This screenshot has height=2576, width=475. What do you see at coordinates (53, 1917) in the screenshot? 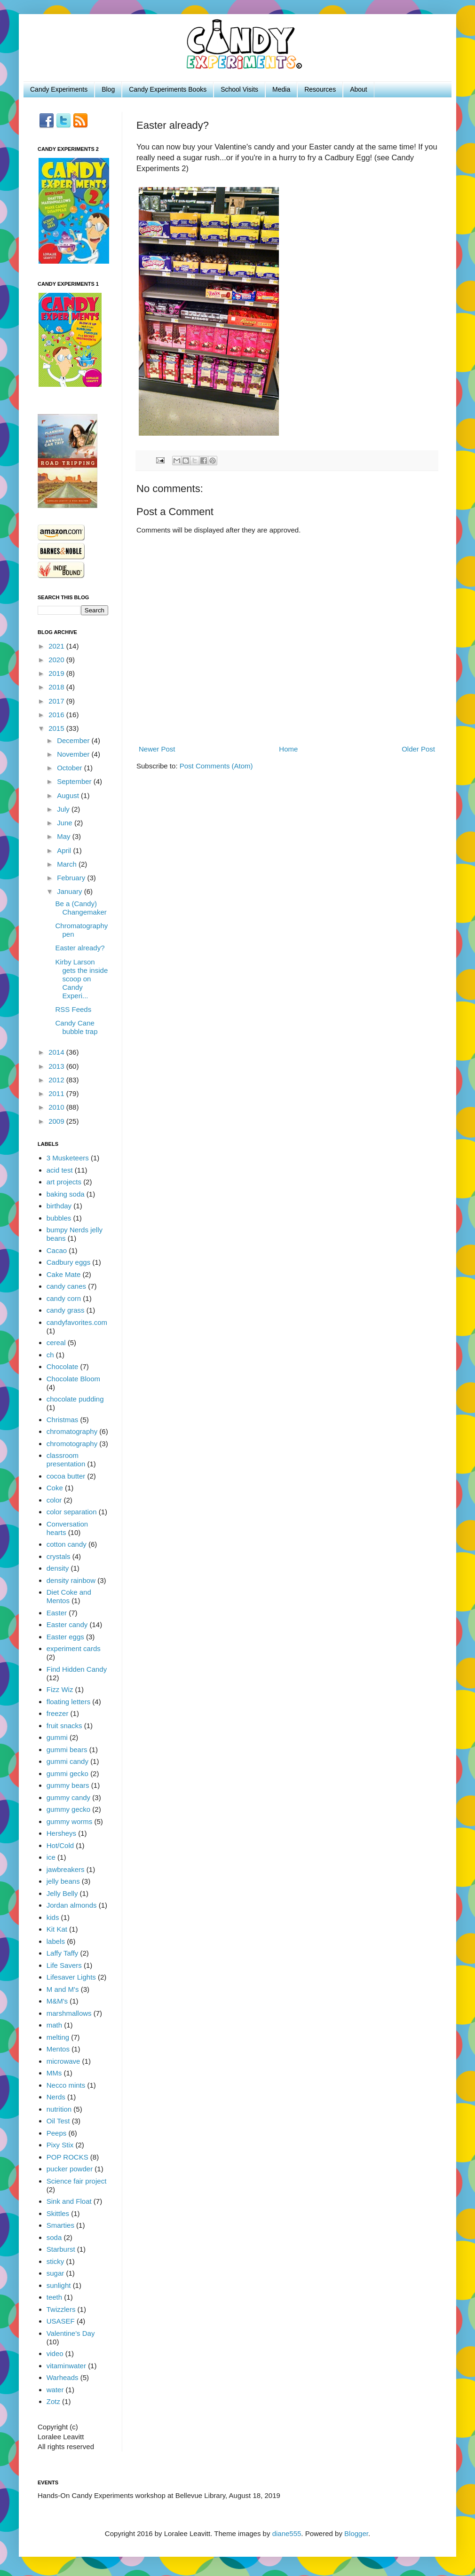
I see `kids` at bounding box center [53, 1917].